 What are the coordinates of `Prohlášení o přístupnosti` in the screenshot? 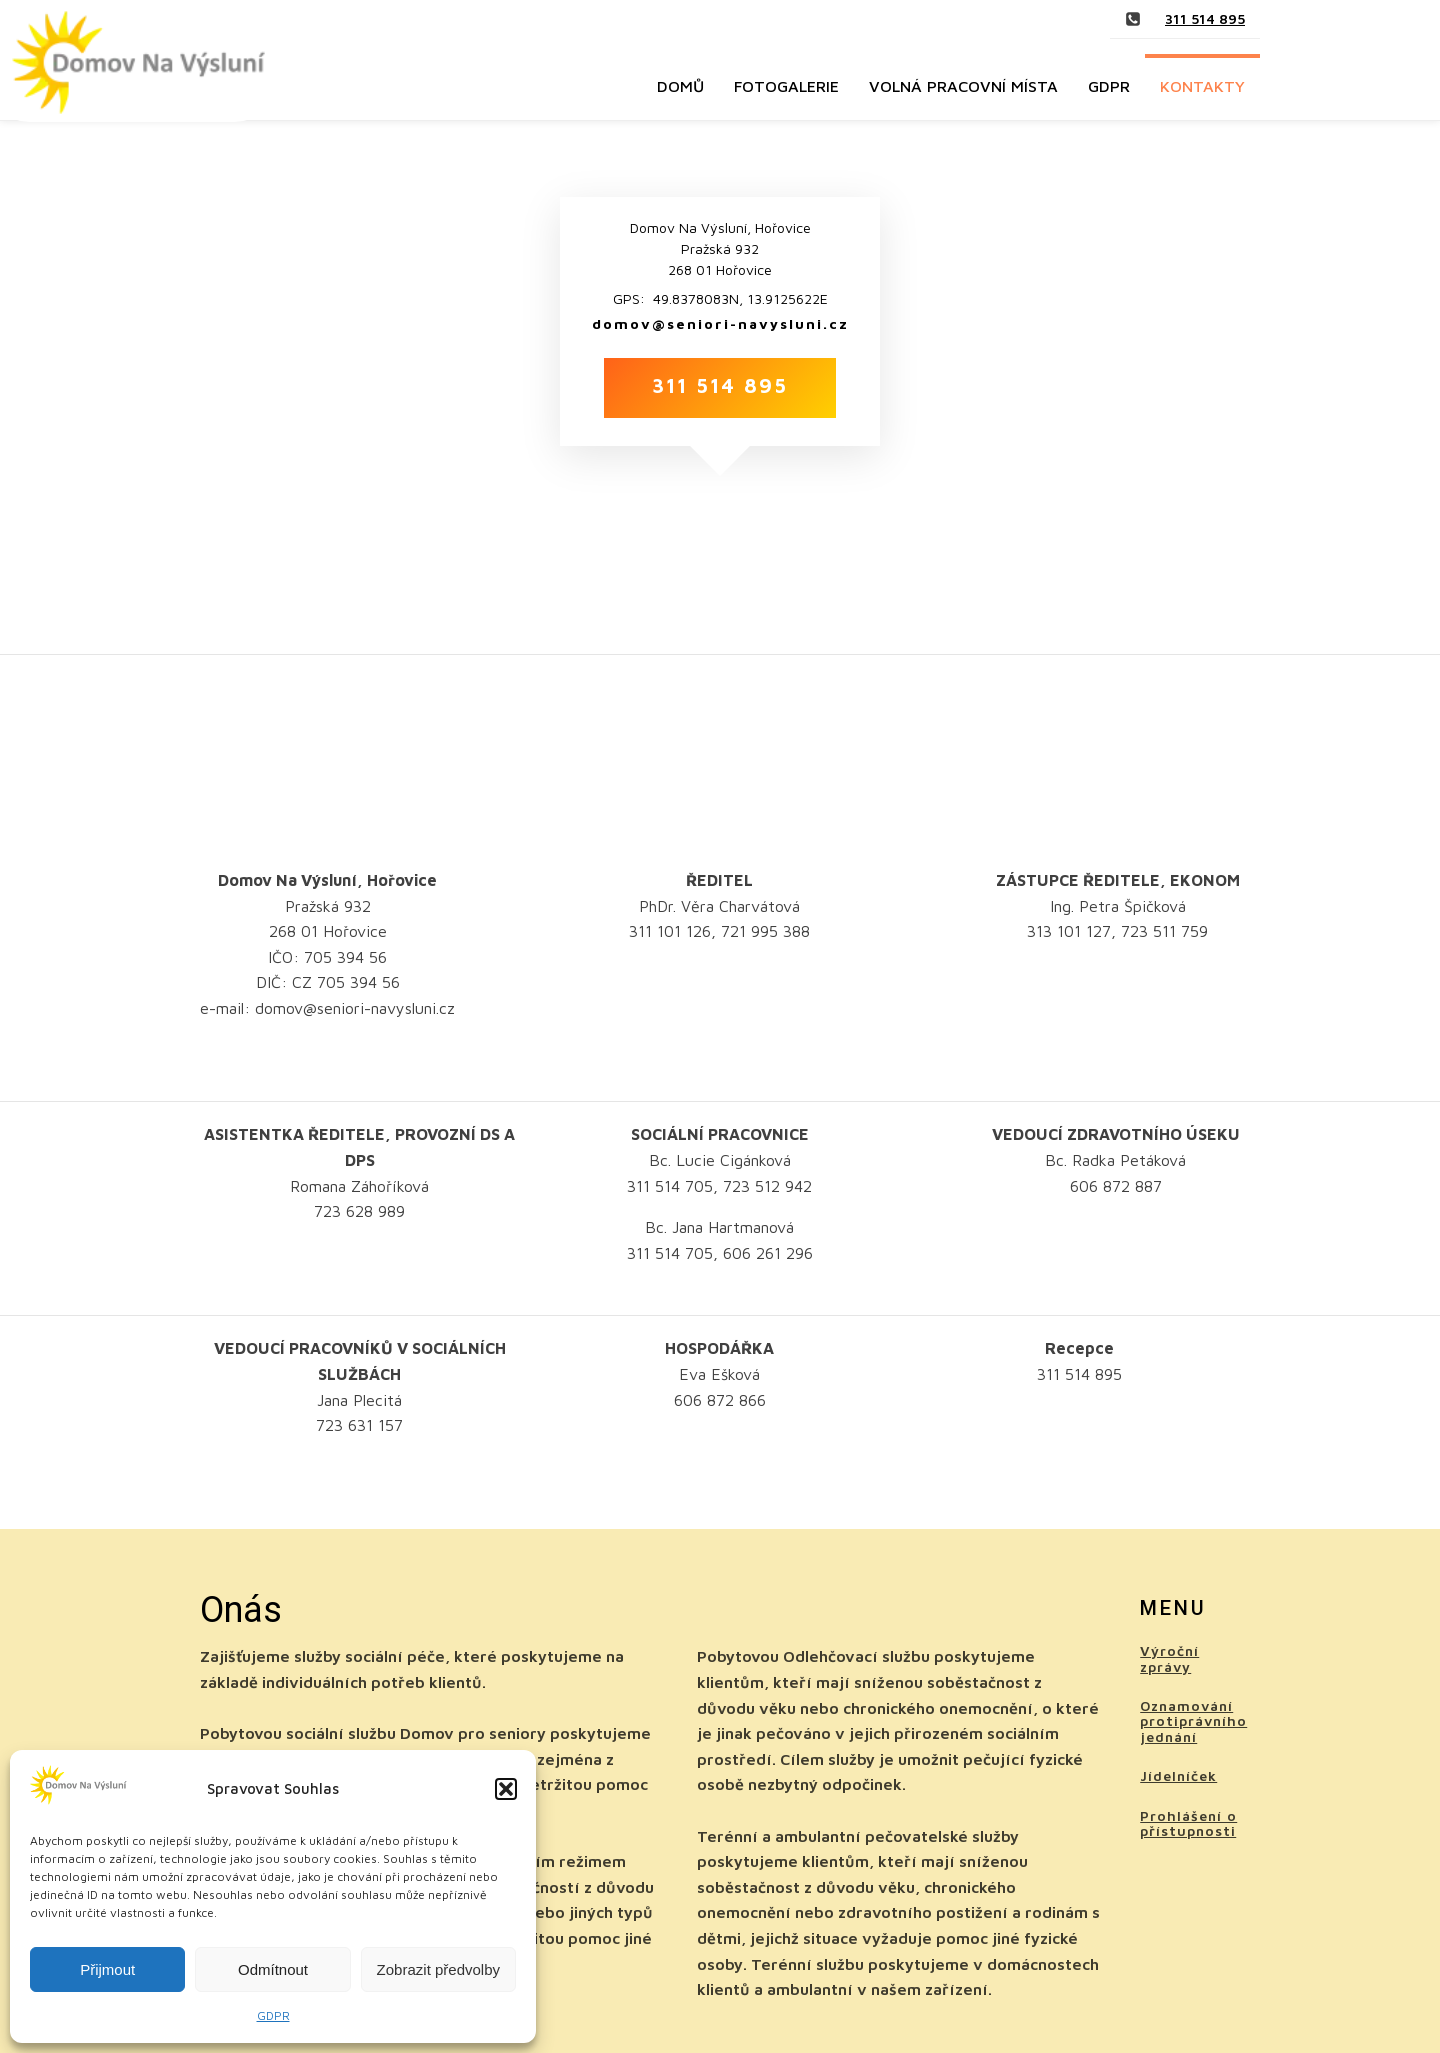 It's located at (1188, 1823).